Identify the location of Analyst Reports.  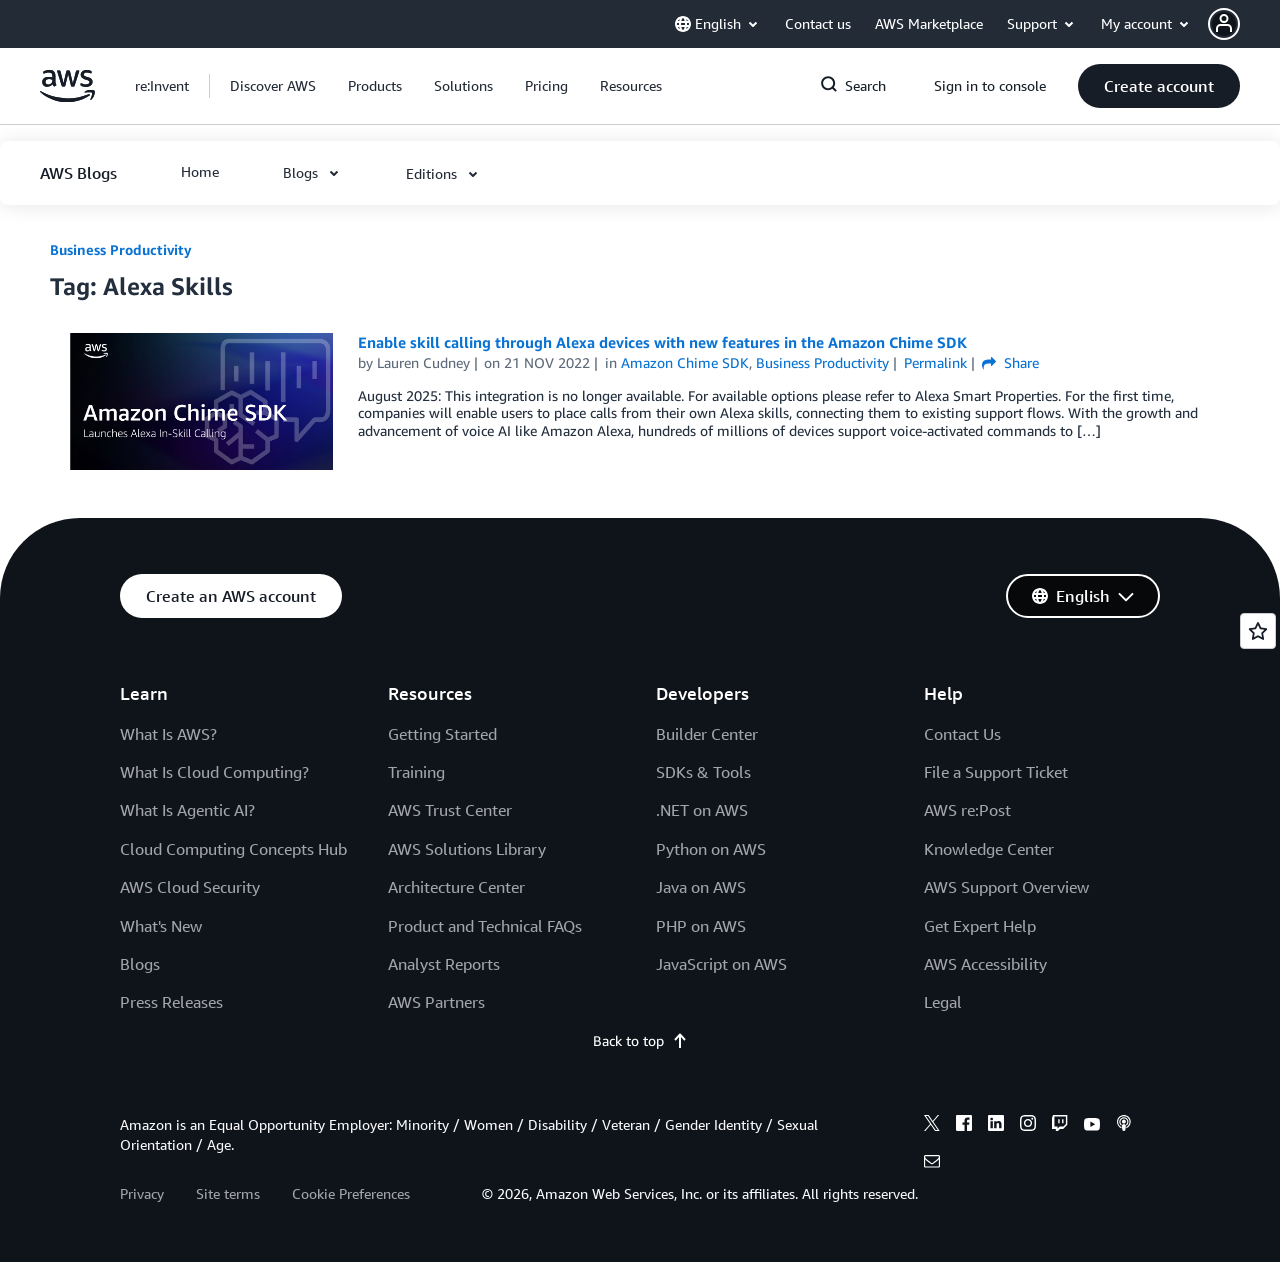
(444, 964).